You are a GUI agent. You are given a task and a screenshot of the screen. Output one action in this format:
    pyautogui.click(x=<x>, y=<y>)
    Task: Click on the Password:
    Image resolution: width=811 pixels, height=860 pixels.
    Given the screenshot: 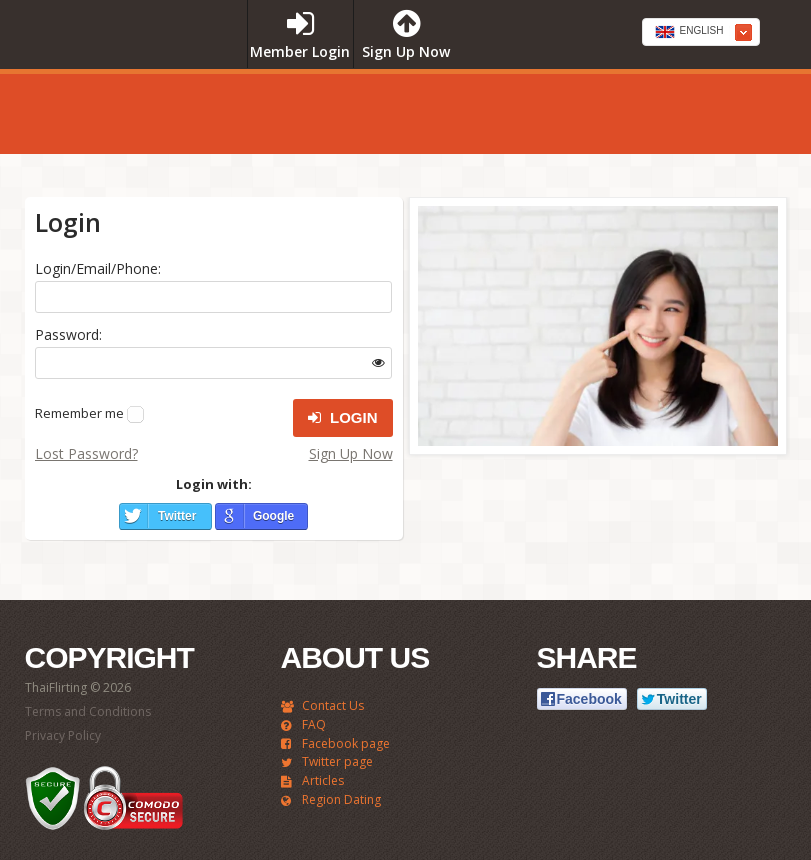 What is the action you would take?
    pyautogui.click(x=68, y=334)
    